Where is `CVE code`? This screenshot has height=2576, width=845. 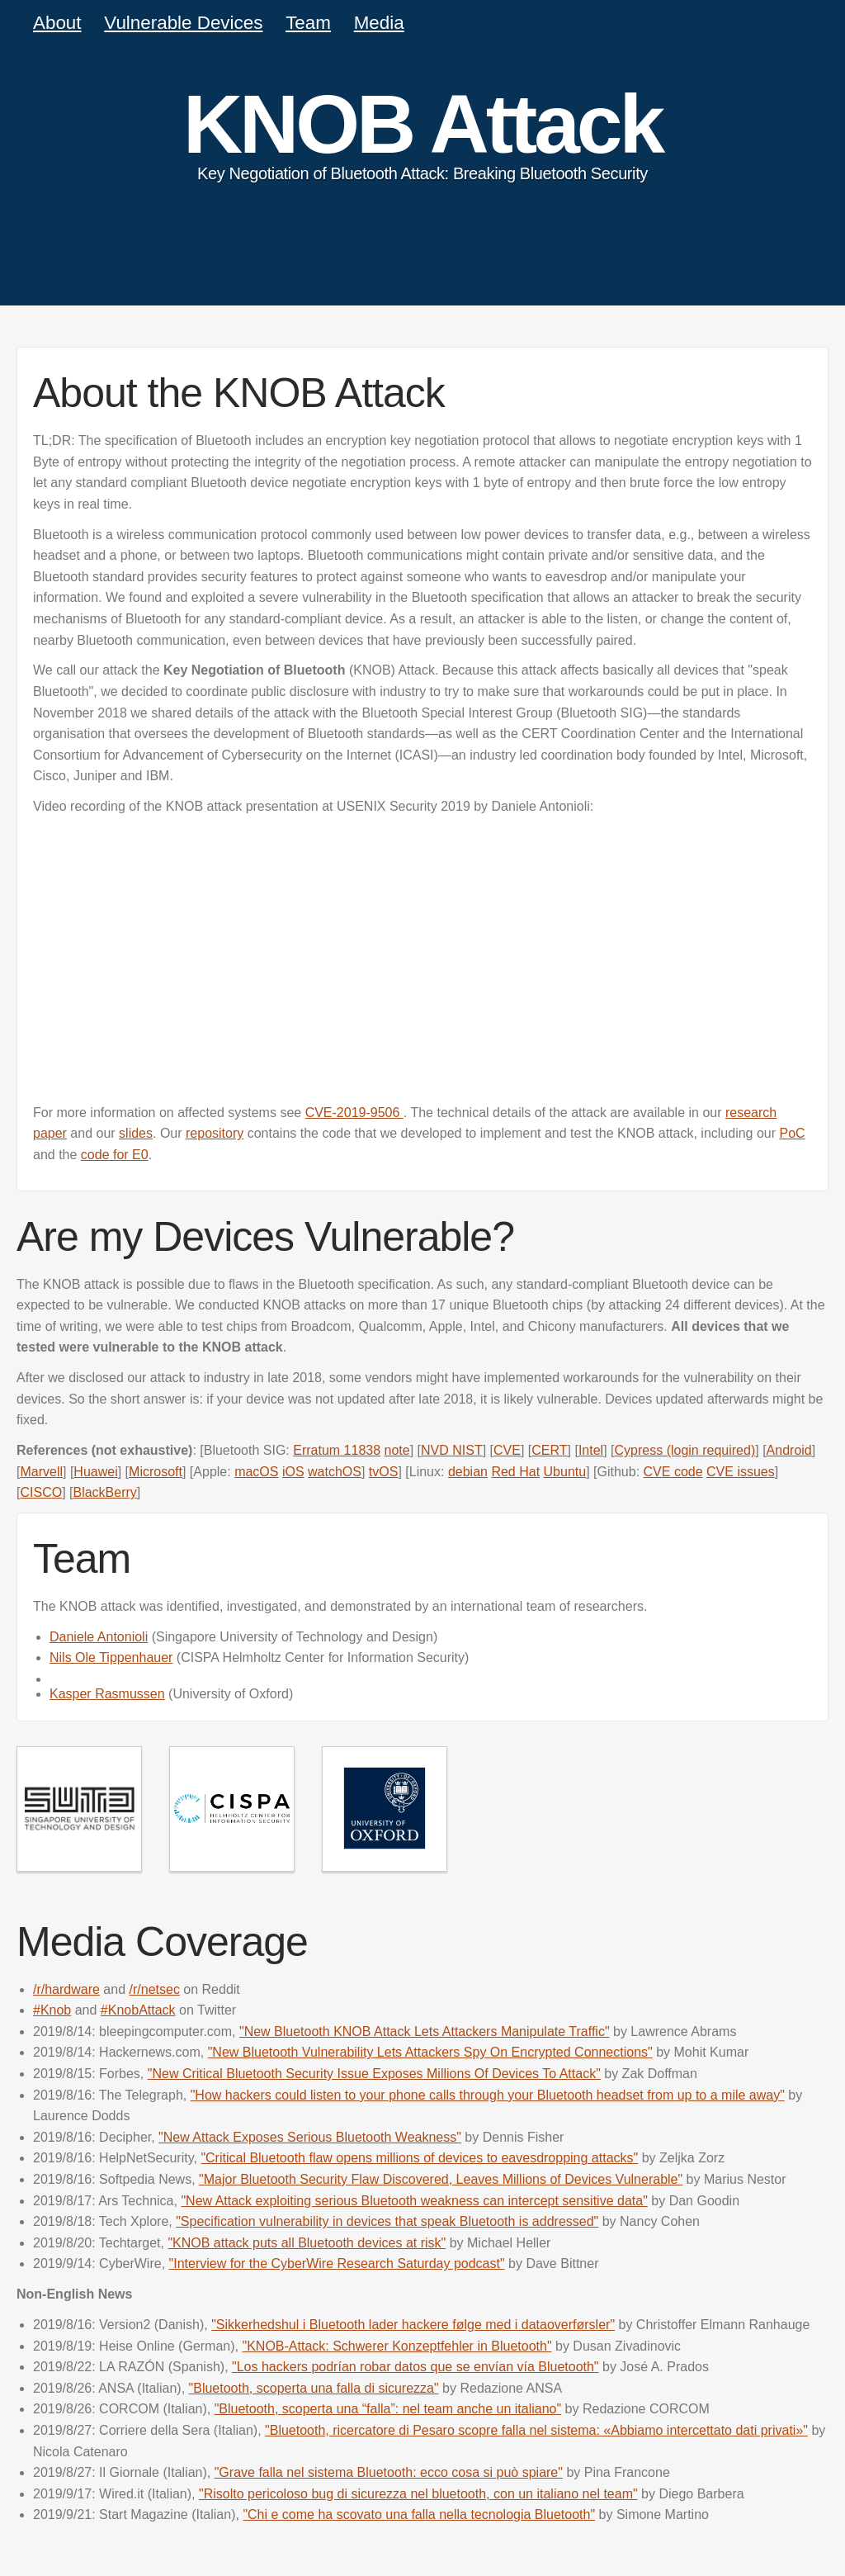 CVE code is located at coordinates (673, 1472).